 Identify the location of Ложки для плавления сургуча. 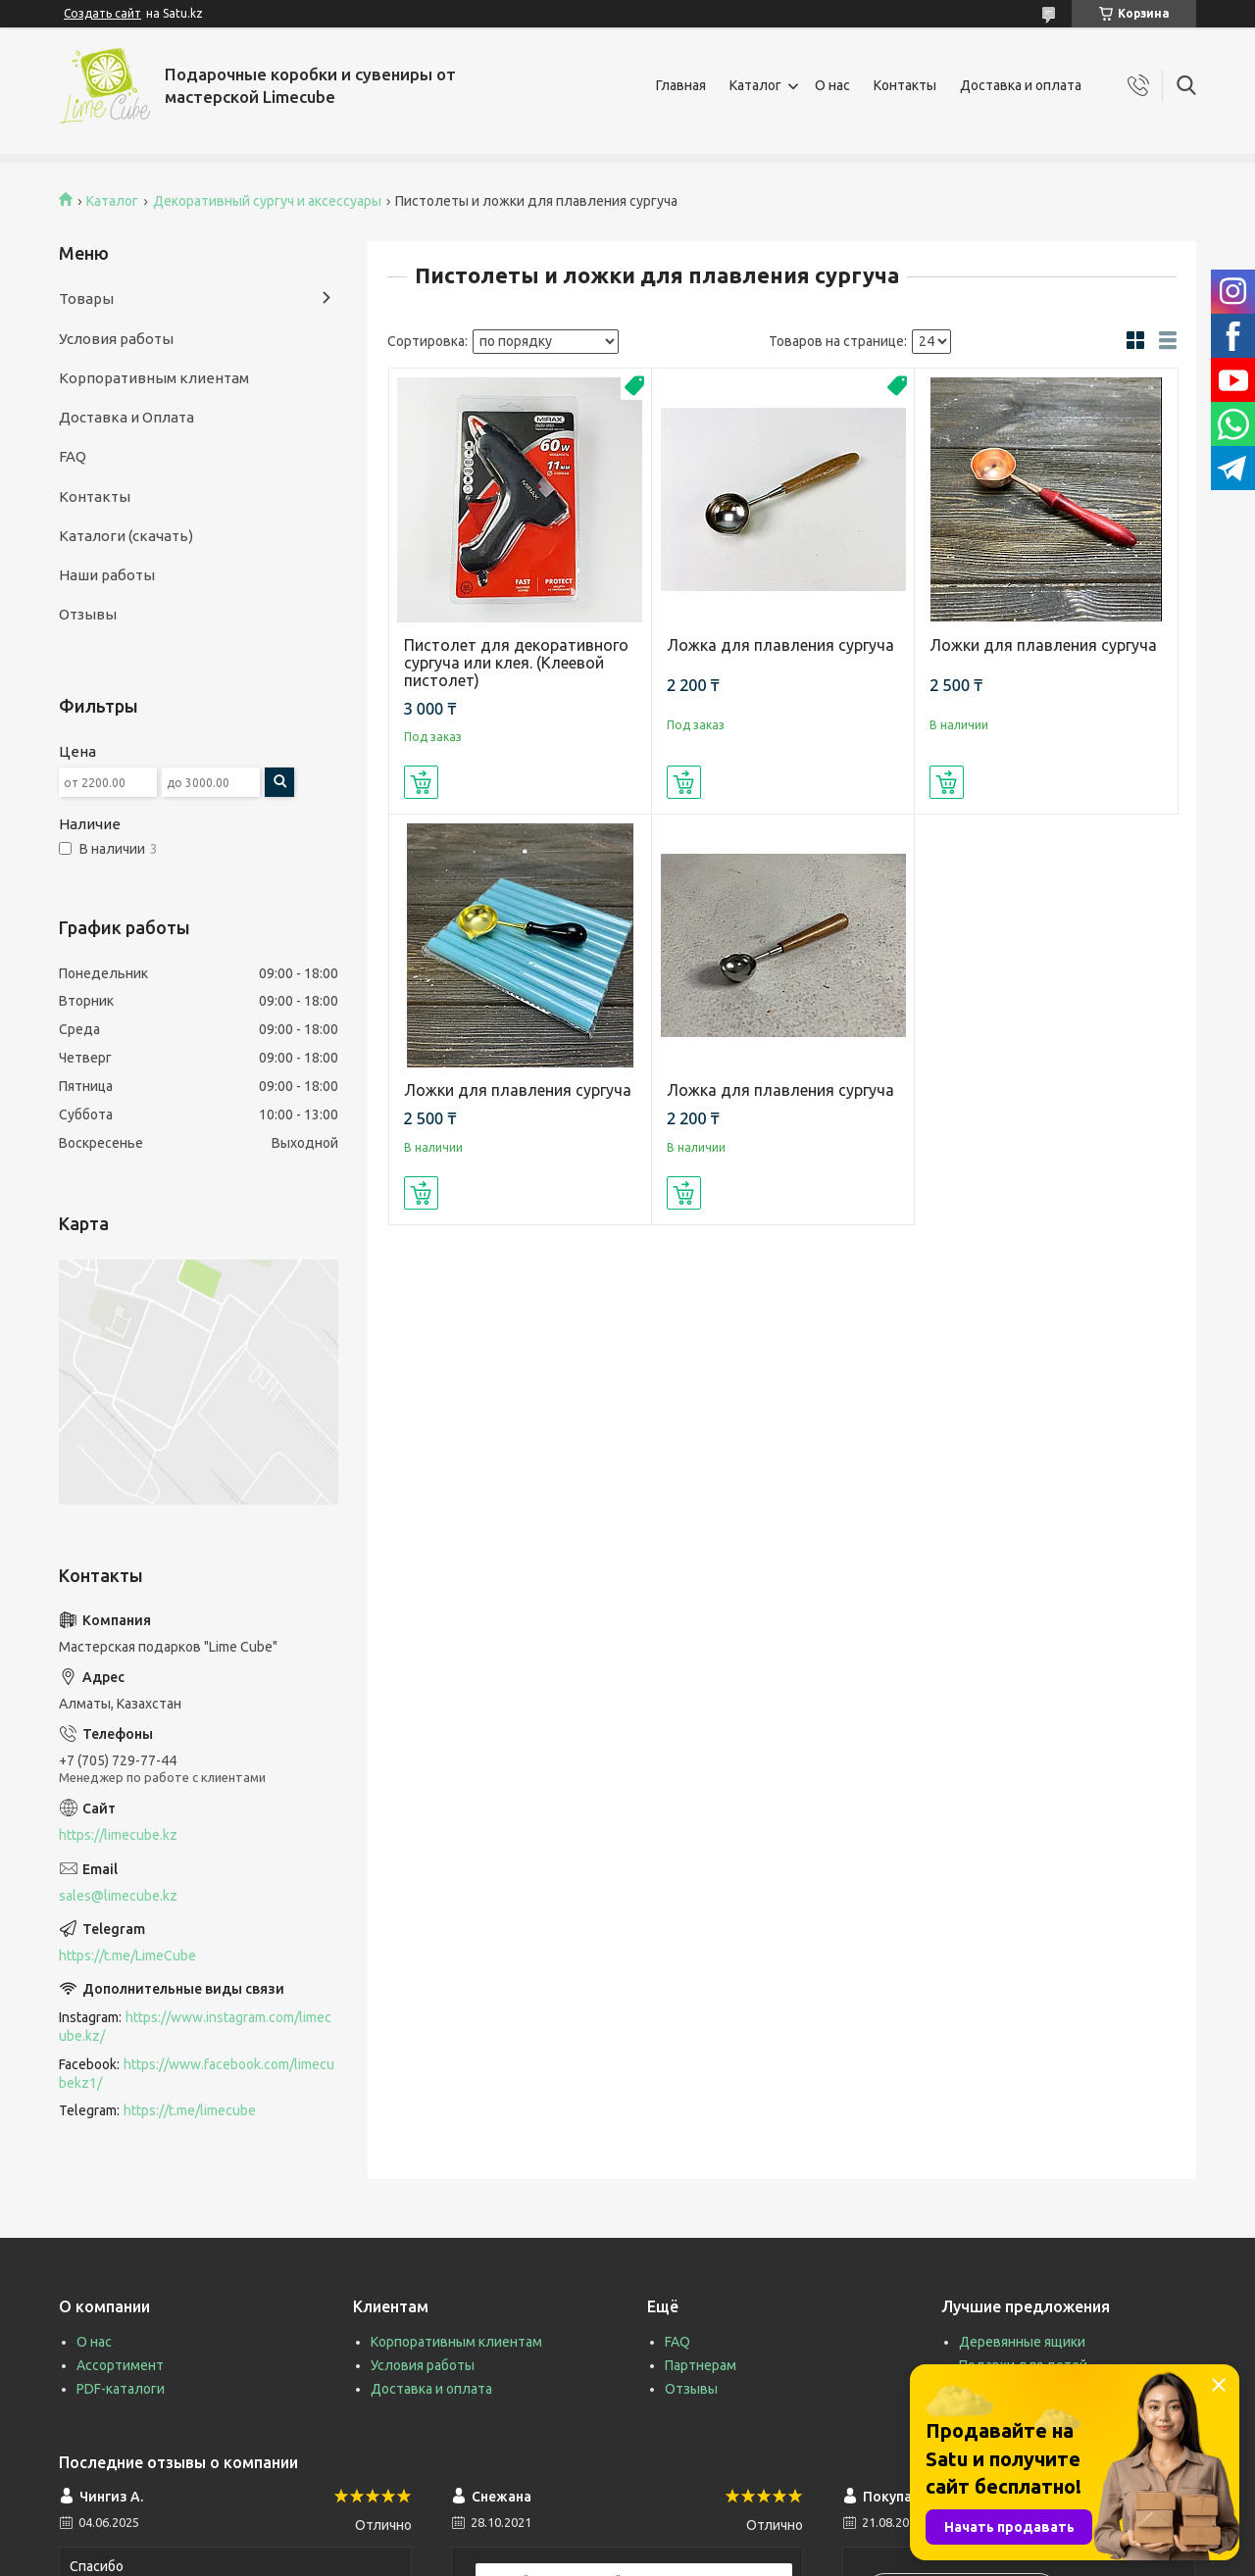
(1043, 645).